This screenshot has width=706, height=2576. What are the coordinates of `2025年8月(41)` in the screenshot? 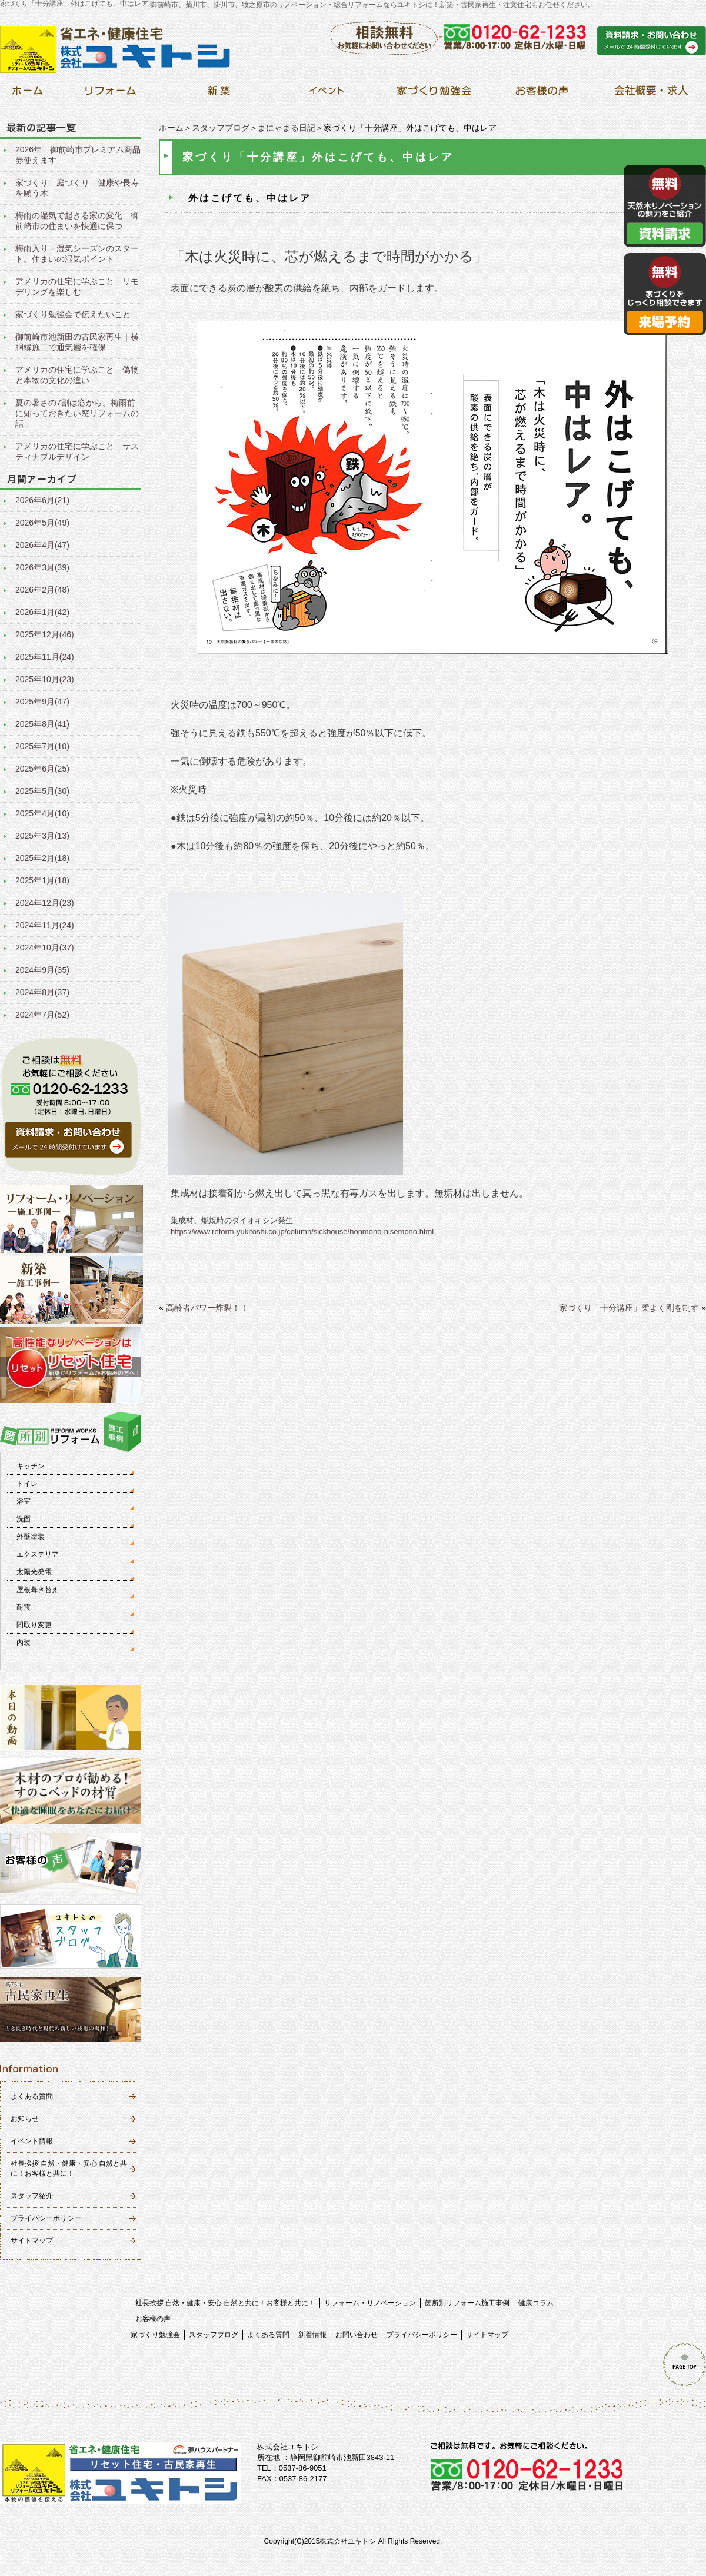 It's located at (42, 724).